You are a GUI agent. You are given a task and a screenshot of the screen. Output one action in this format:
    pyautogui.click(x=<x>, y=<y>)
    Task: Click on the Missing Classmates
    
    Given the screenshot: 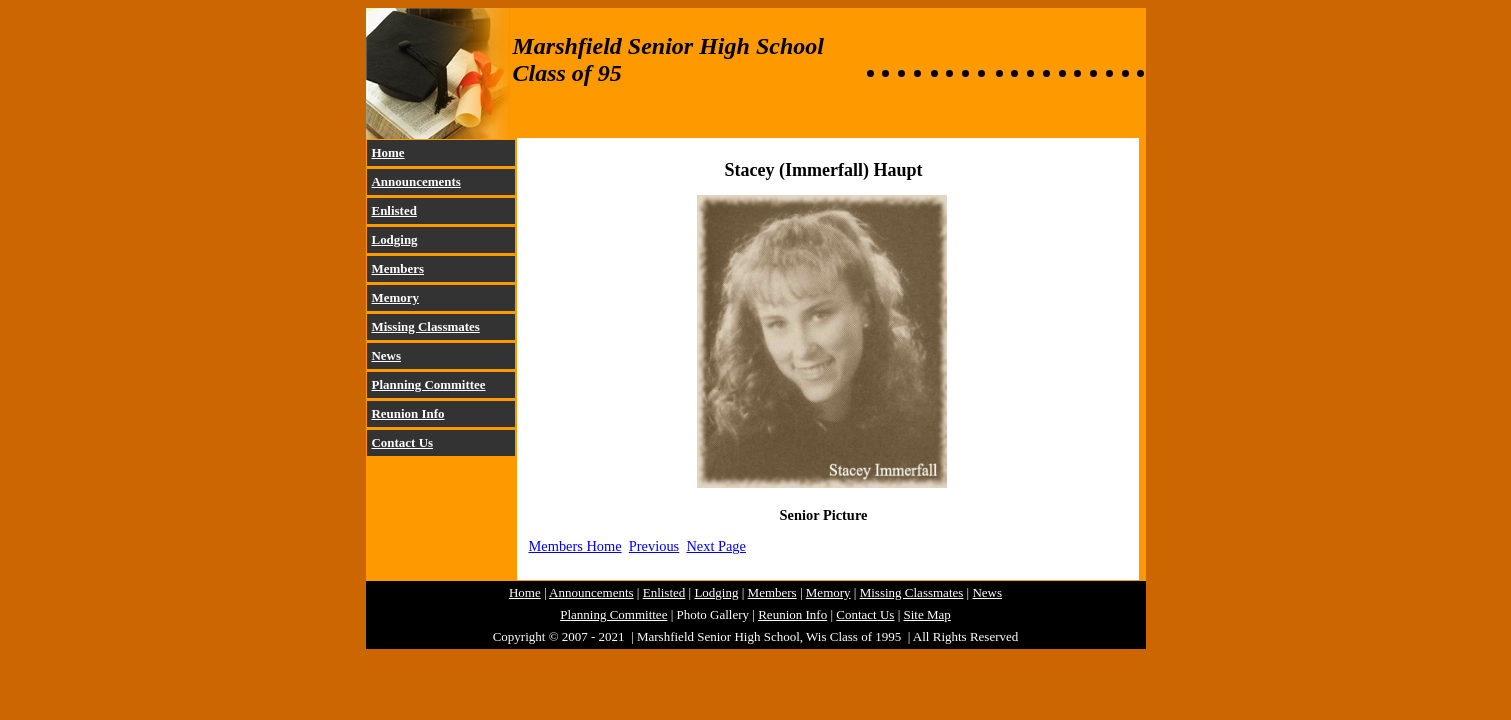 What is the action you would take?
    pyautogui.click(x=426, y=326)
    